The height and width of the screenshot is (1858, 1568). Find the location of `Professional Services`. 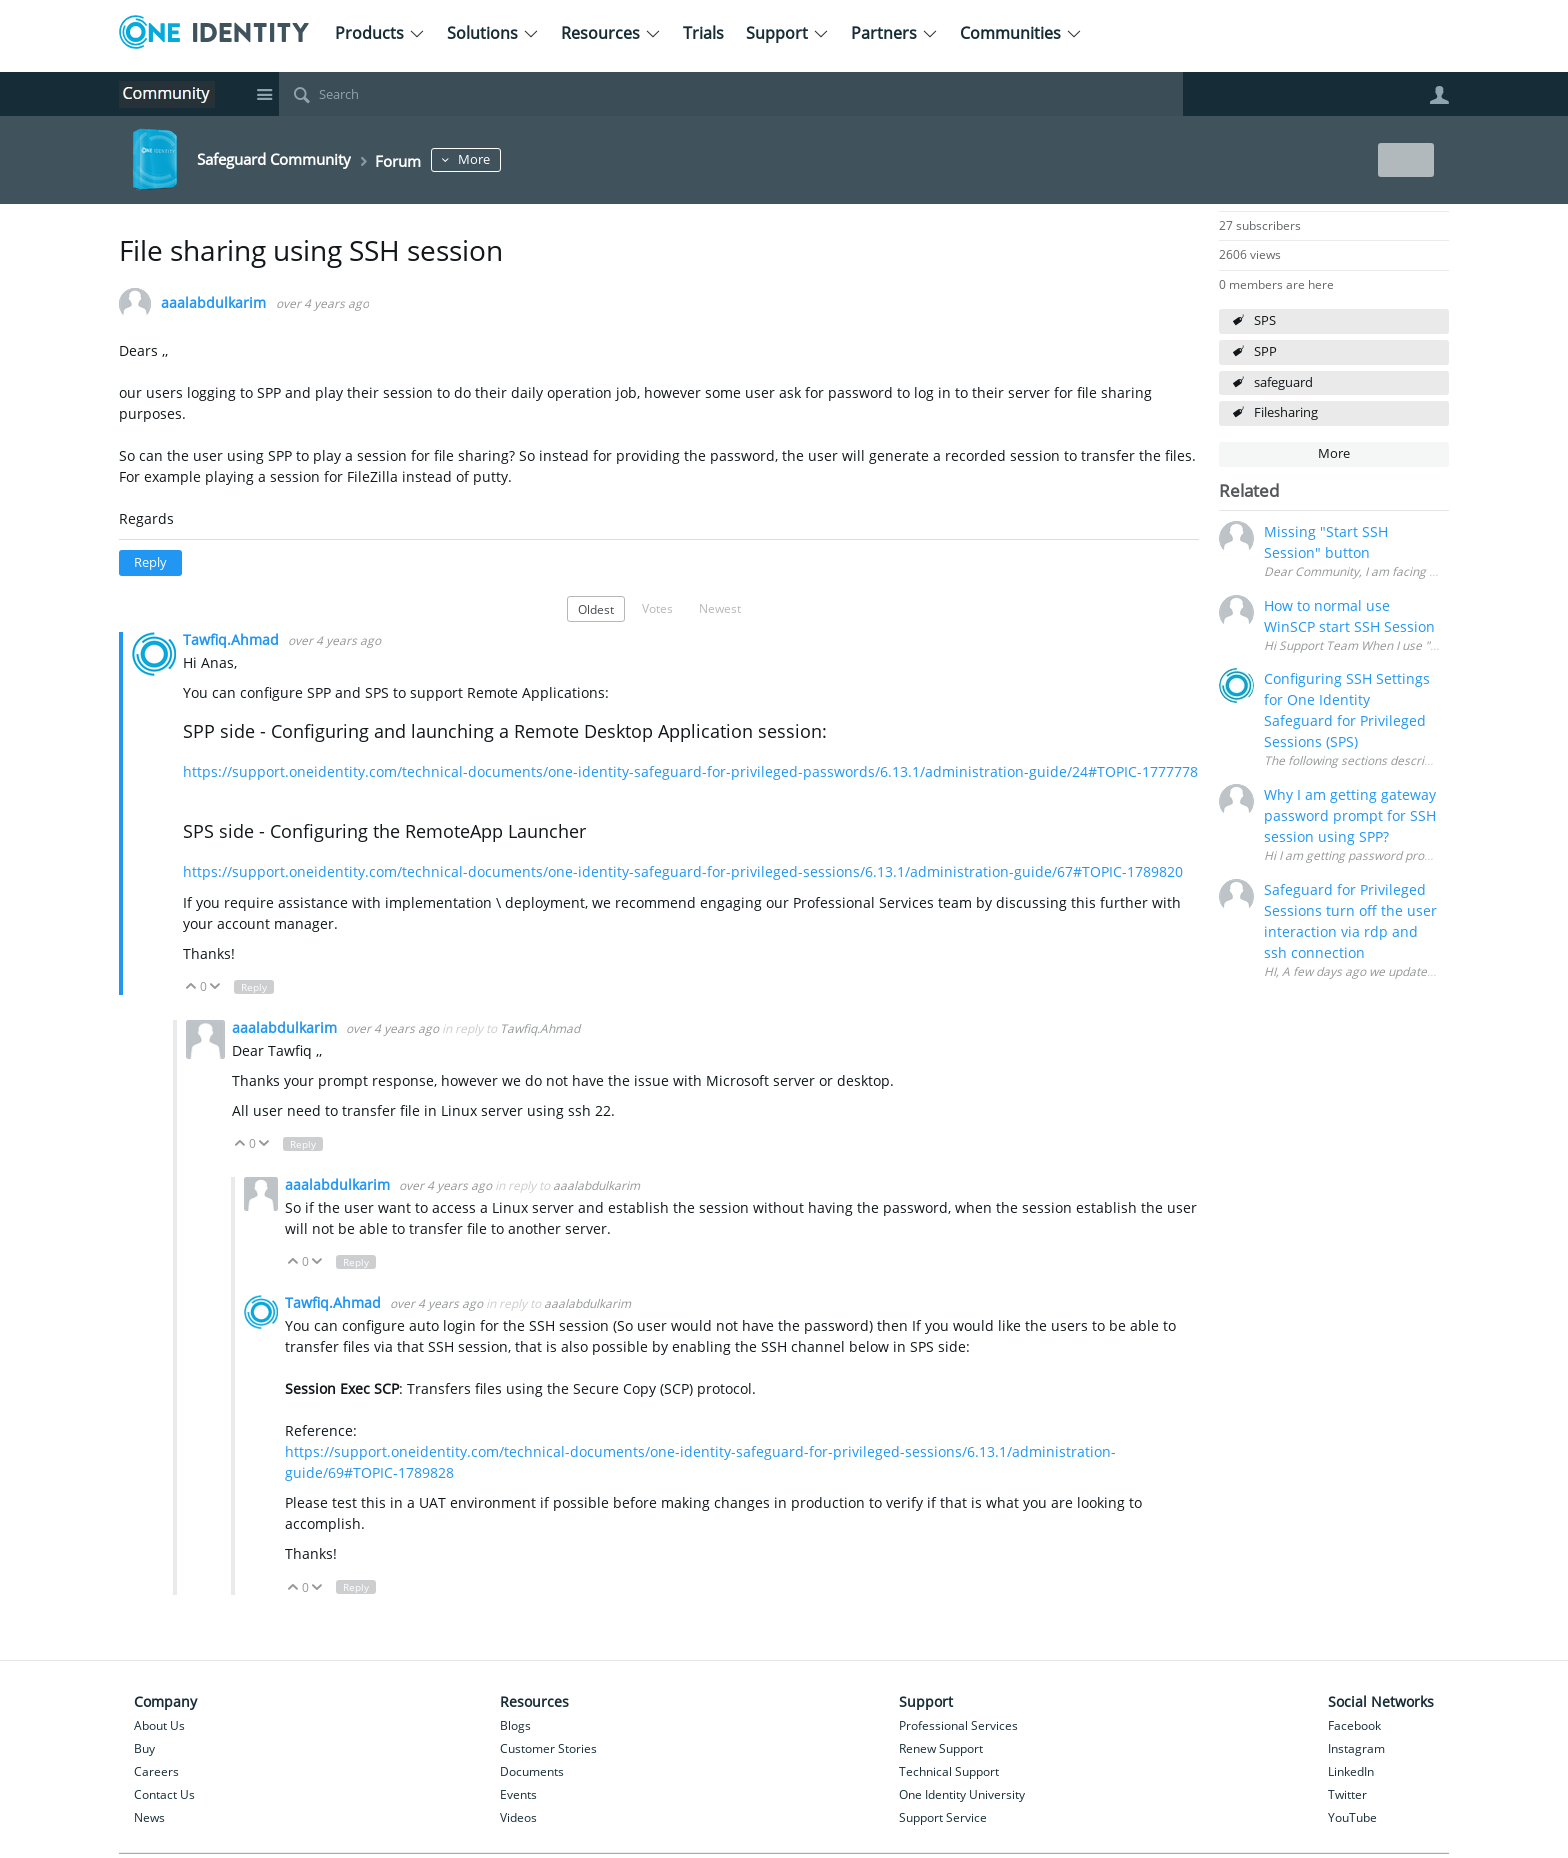

Professional Services is located at coordinates (958, 1725).